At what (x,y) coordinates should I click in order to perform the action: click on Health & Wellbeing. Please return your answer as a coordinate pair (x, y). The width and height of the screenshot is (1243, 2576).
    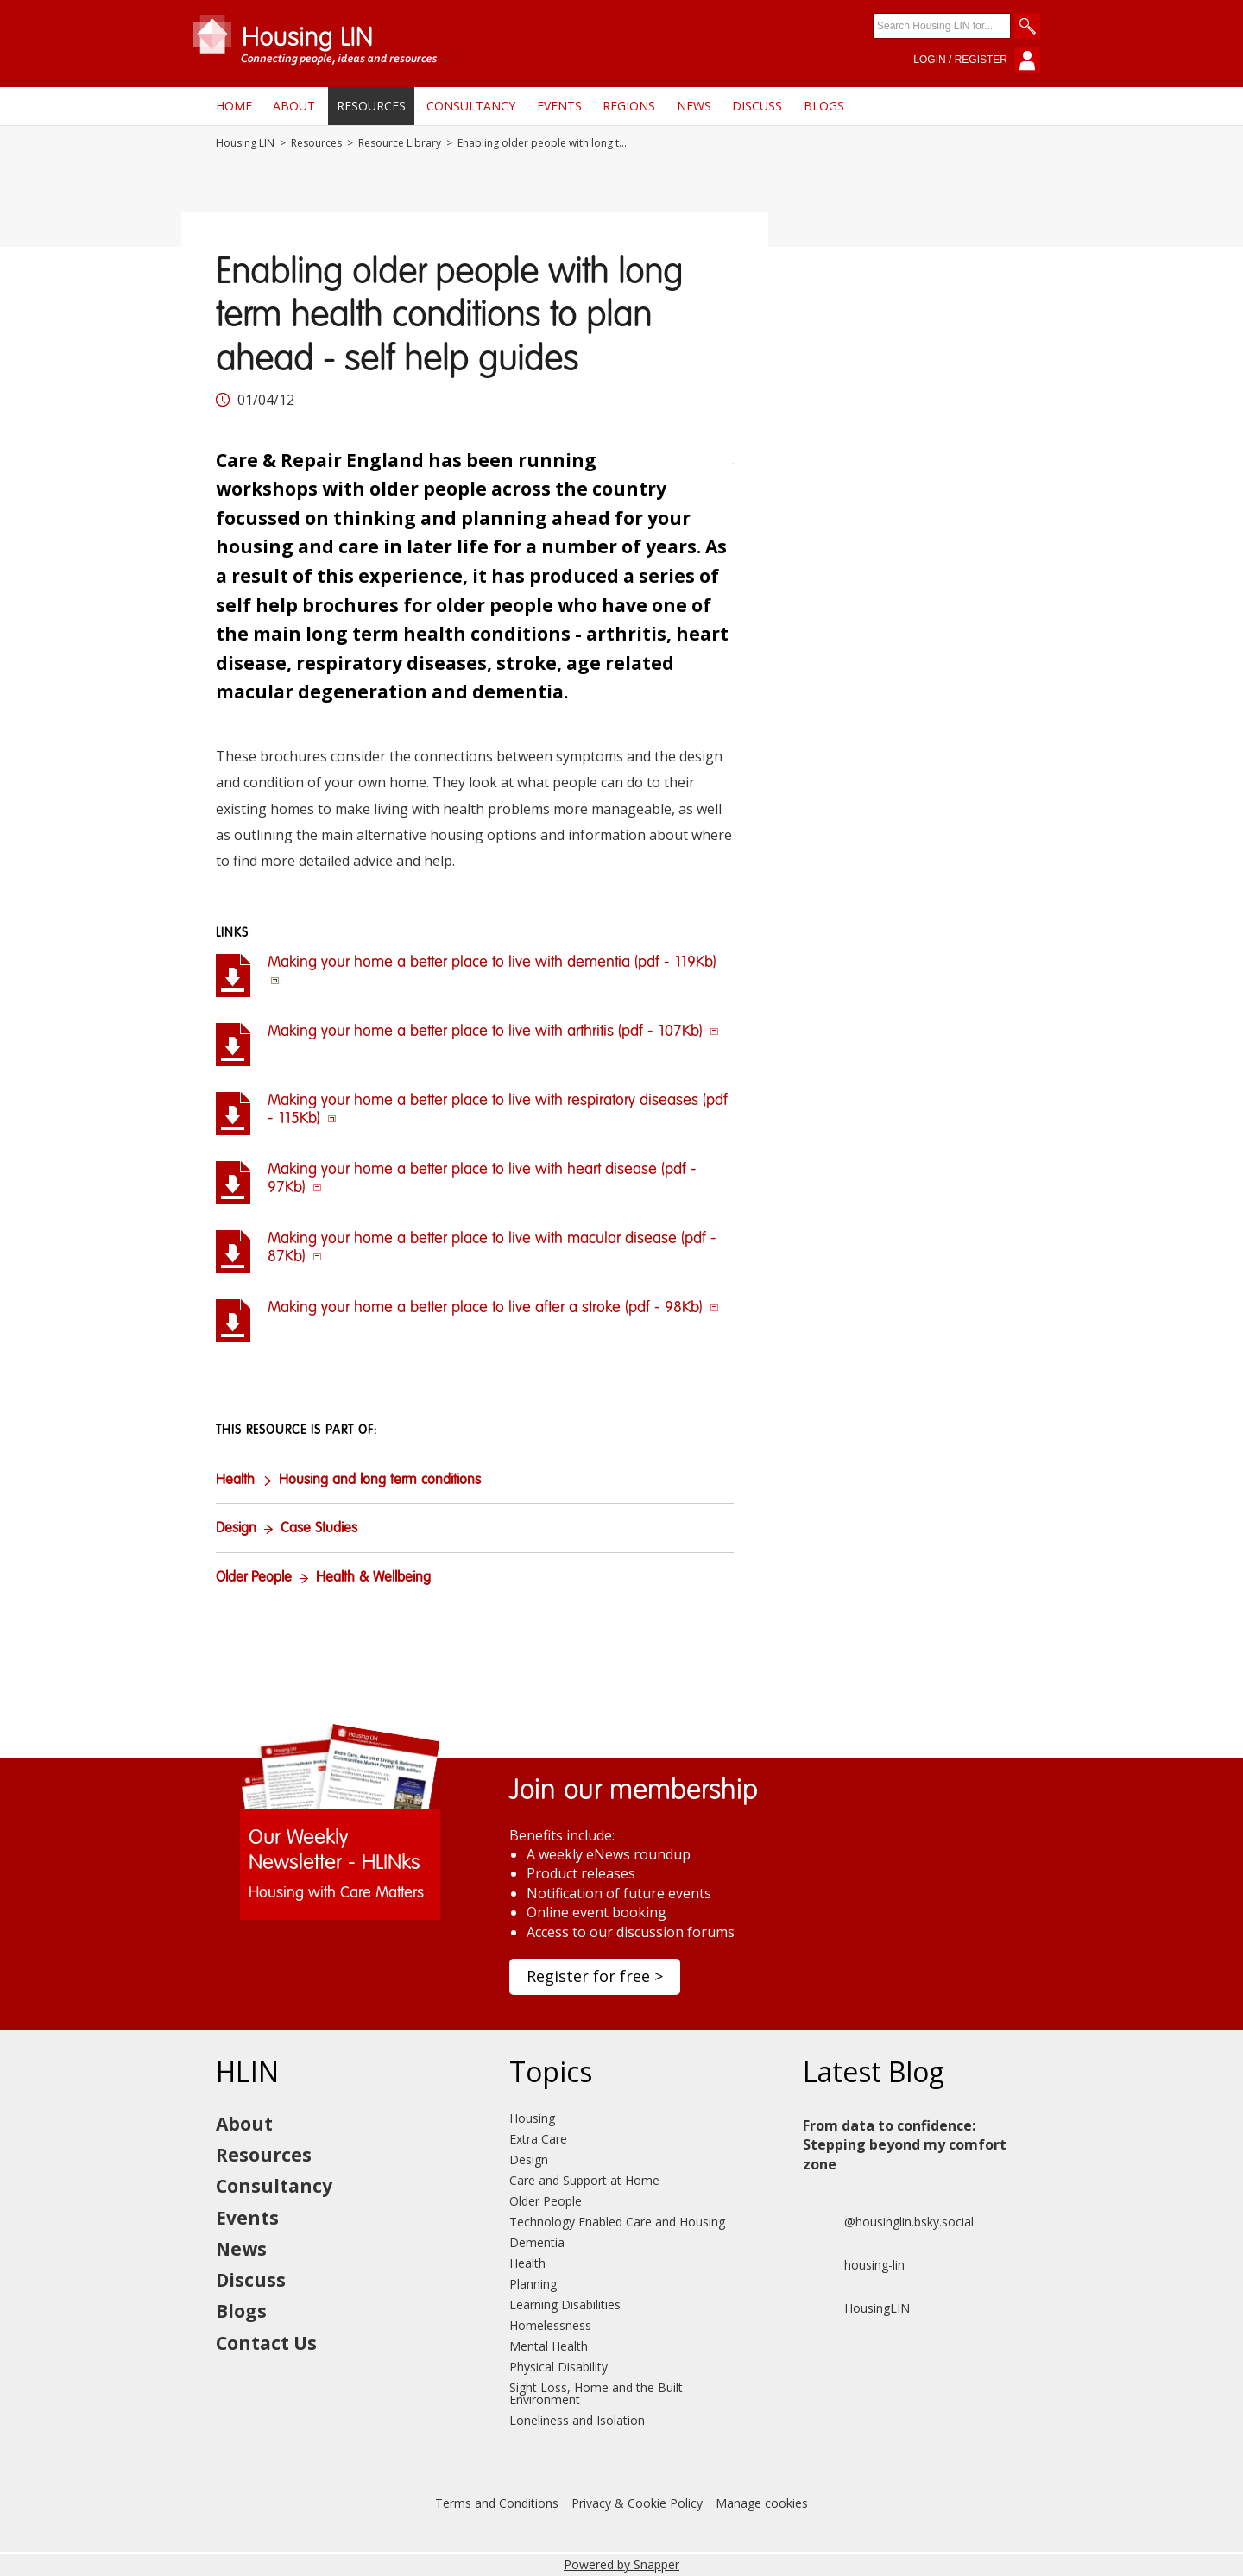
    Looking at the image, I should click on (373, 1578).